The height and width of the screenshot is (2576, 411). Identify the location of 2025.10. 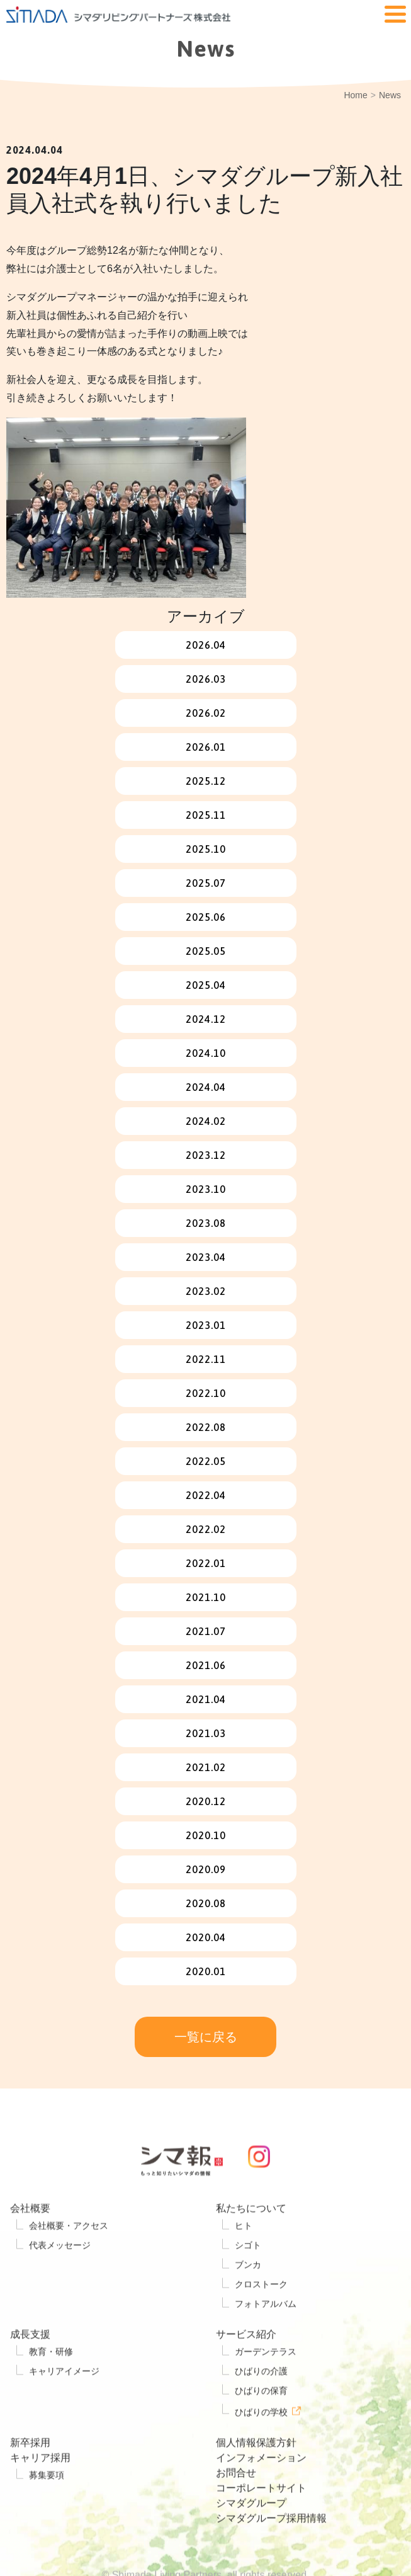
(206, 849).